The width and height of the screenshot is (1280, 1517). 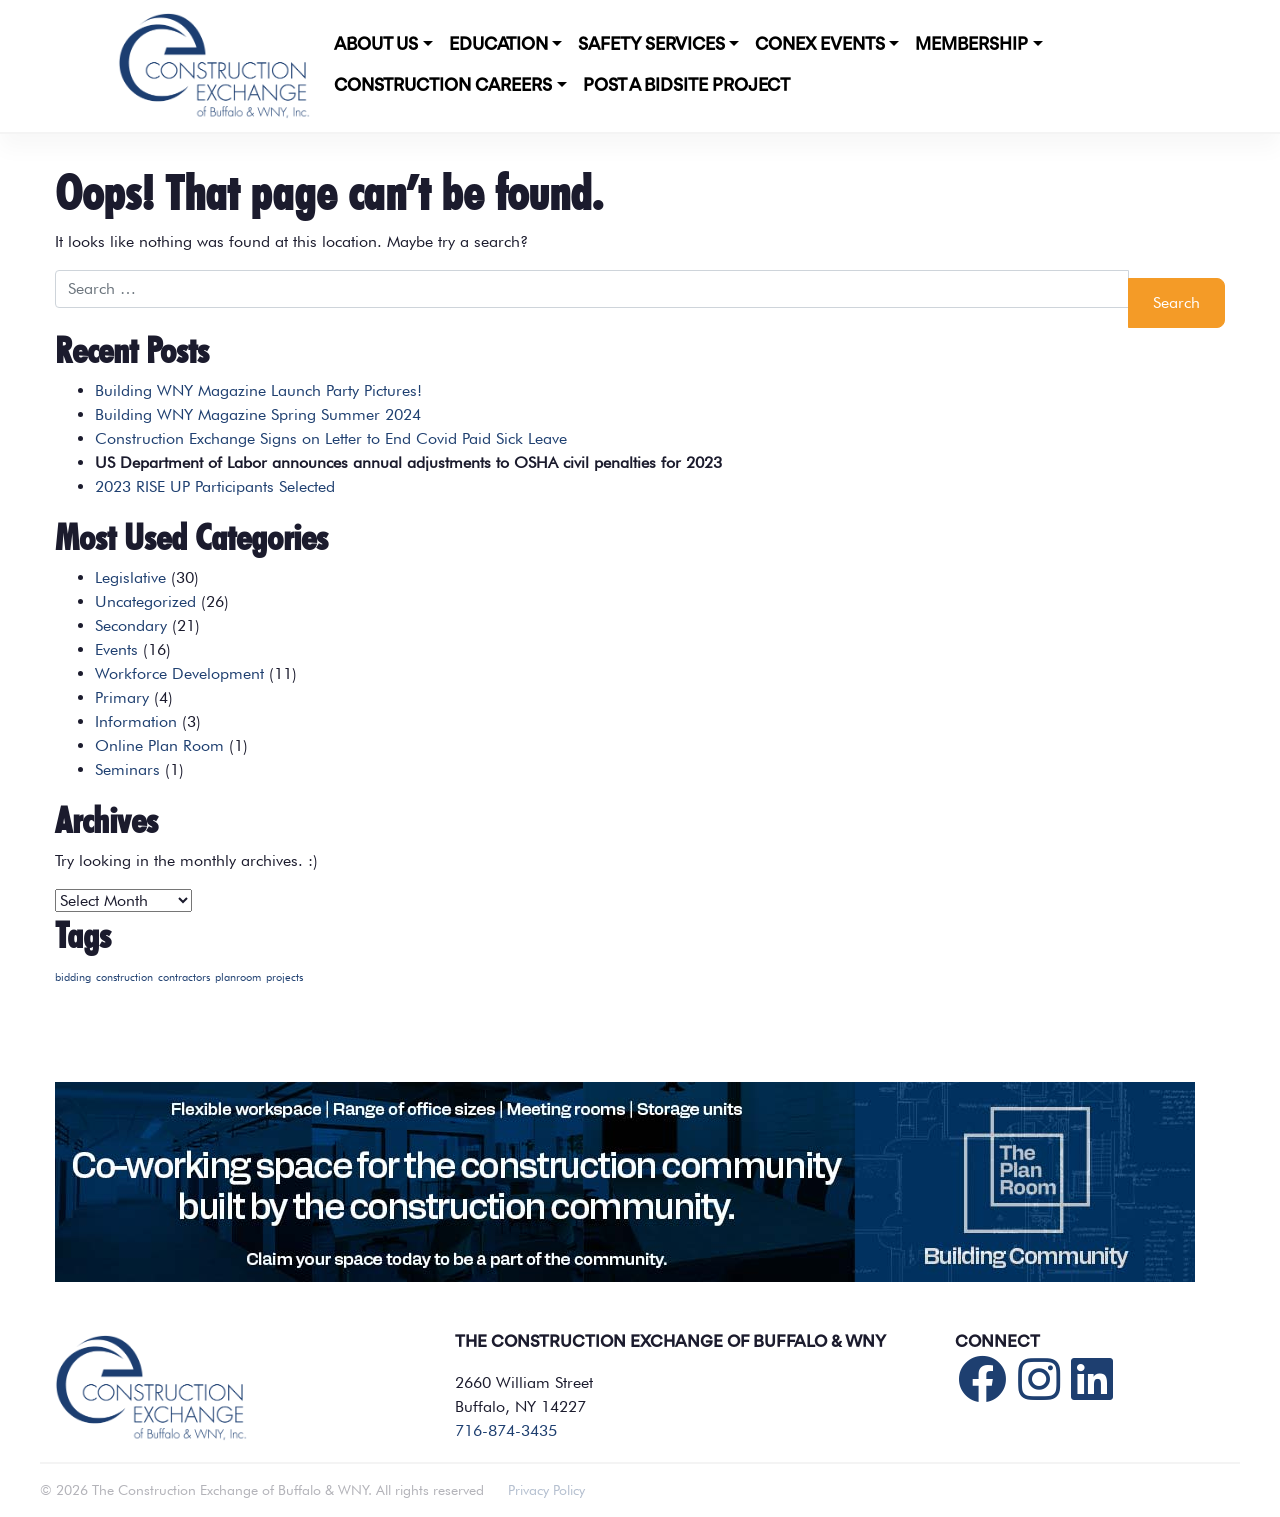 I want to click on Building WNY Magazine Launch Party Pictures!, so click(x=258, y=390).